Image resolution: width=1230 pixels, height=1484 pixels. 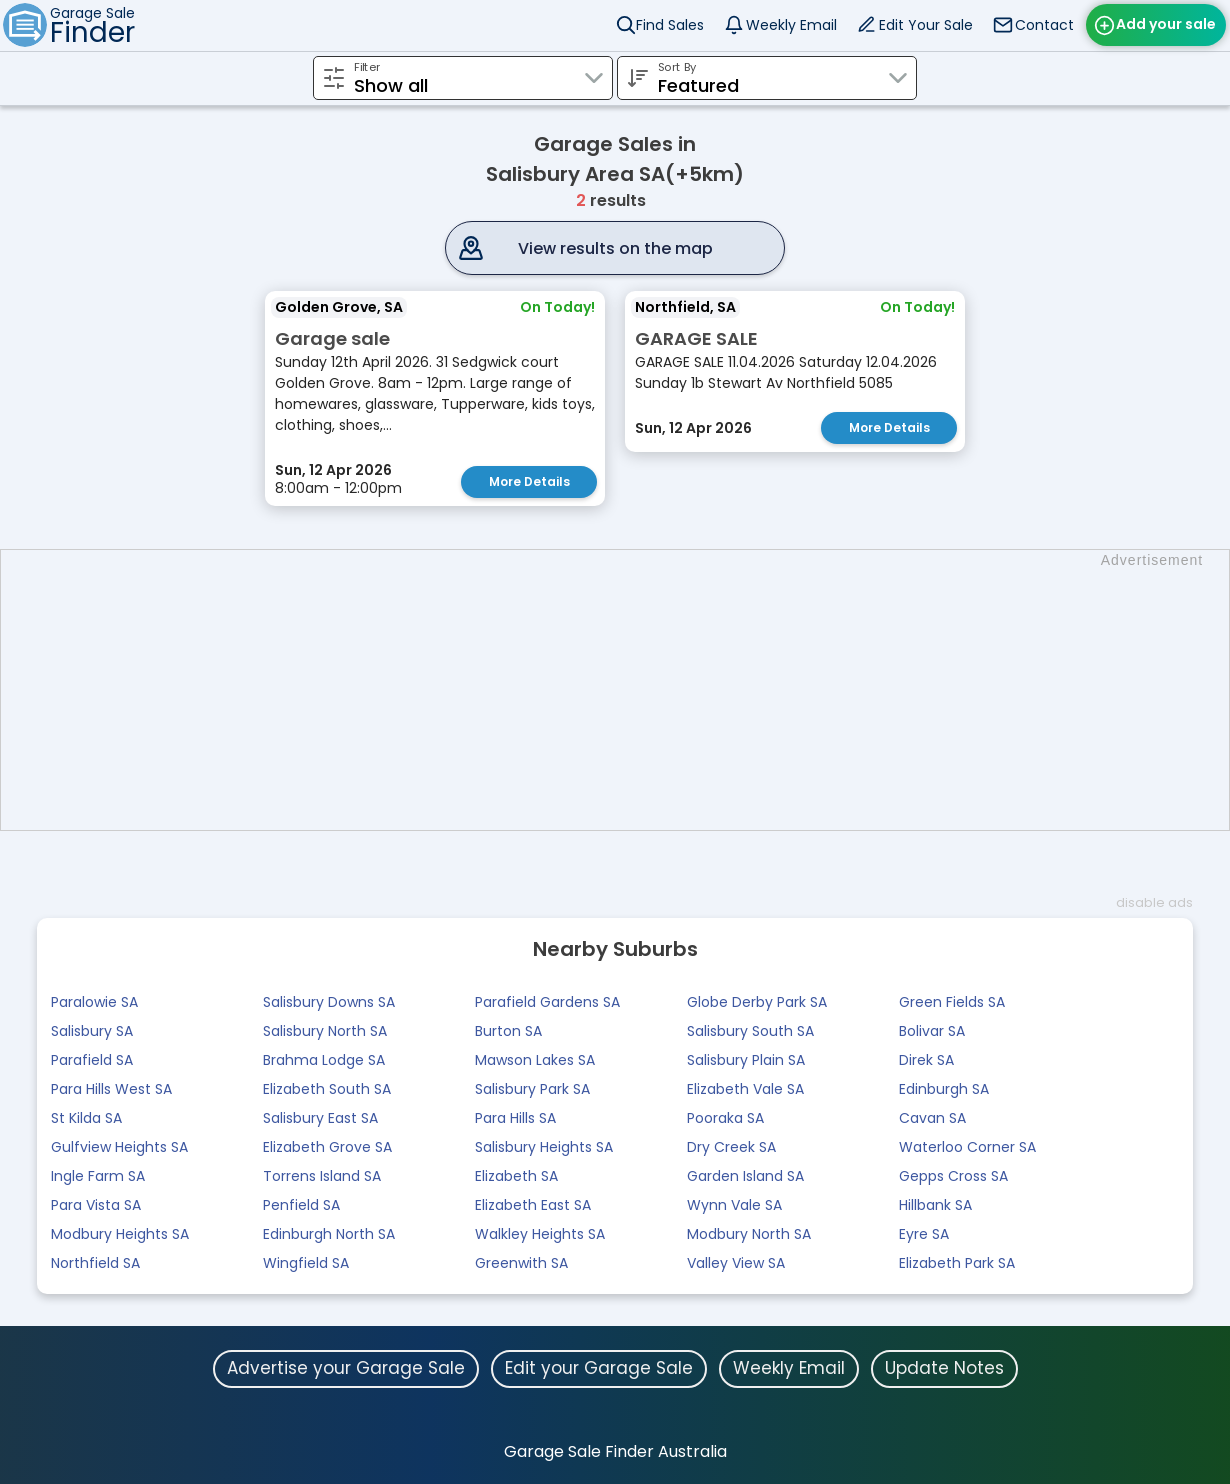 What do you see at coordinates (533, 1205) in the screenshot?
I see `Elizabeth East SA` at bounding box center [533, 1205].